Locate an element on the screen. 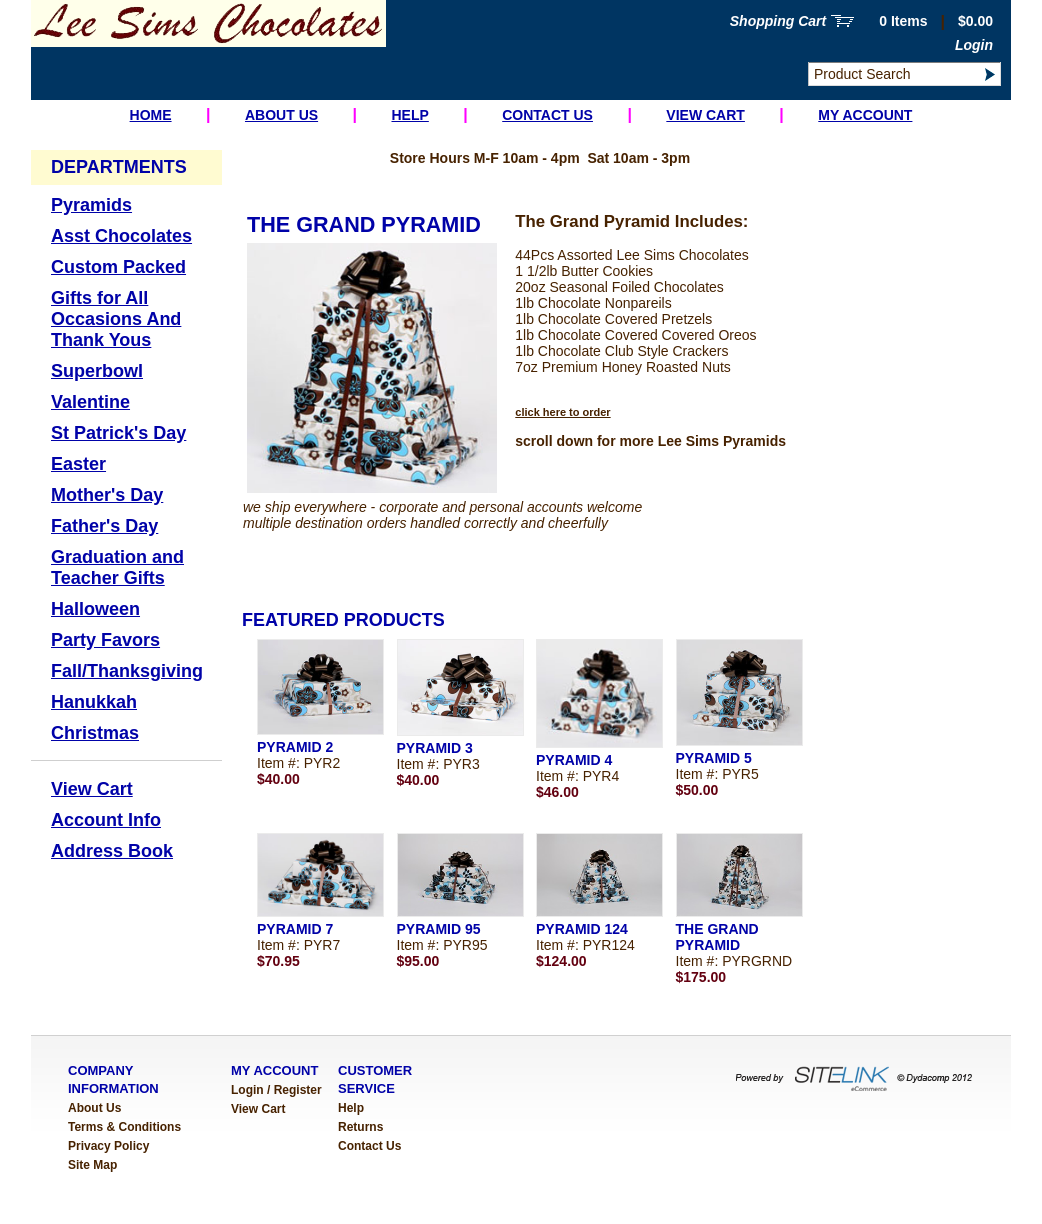 The height and width of the screenshot is (1224, 1042). PYRAMID 124 is located at coordinates (582, 929).